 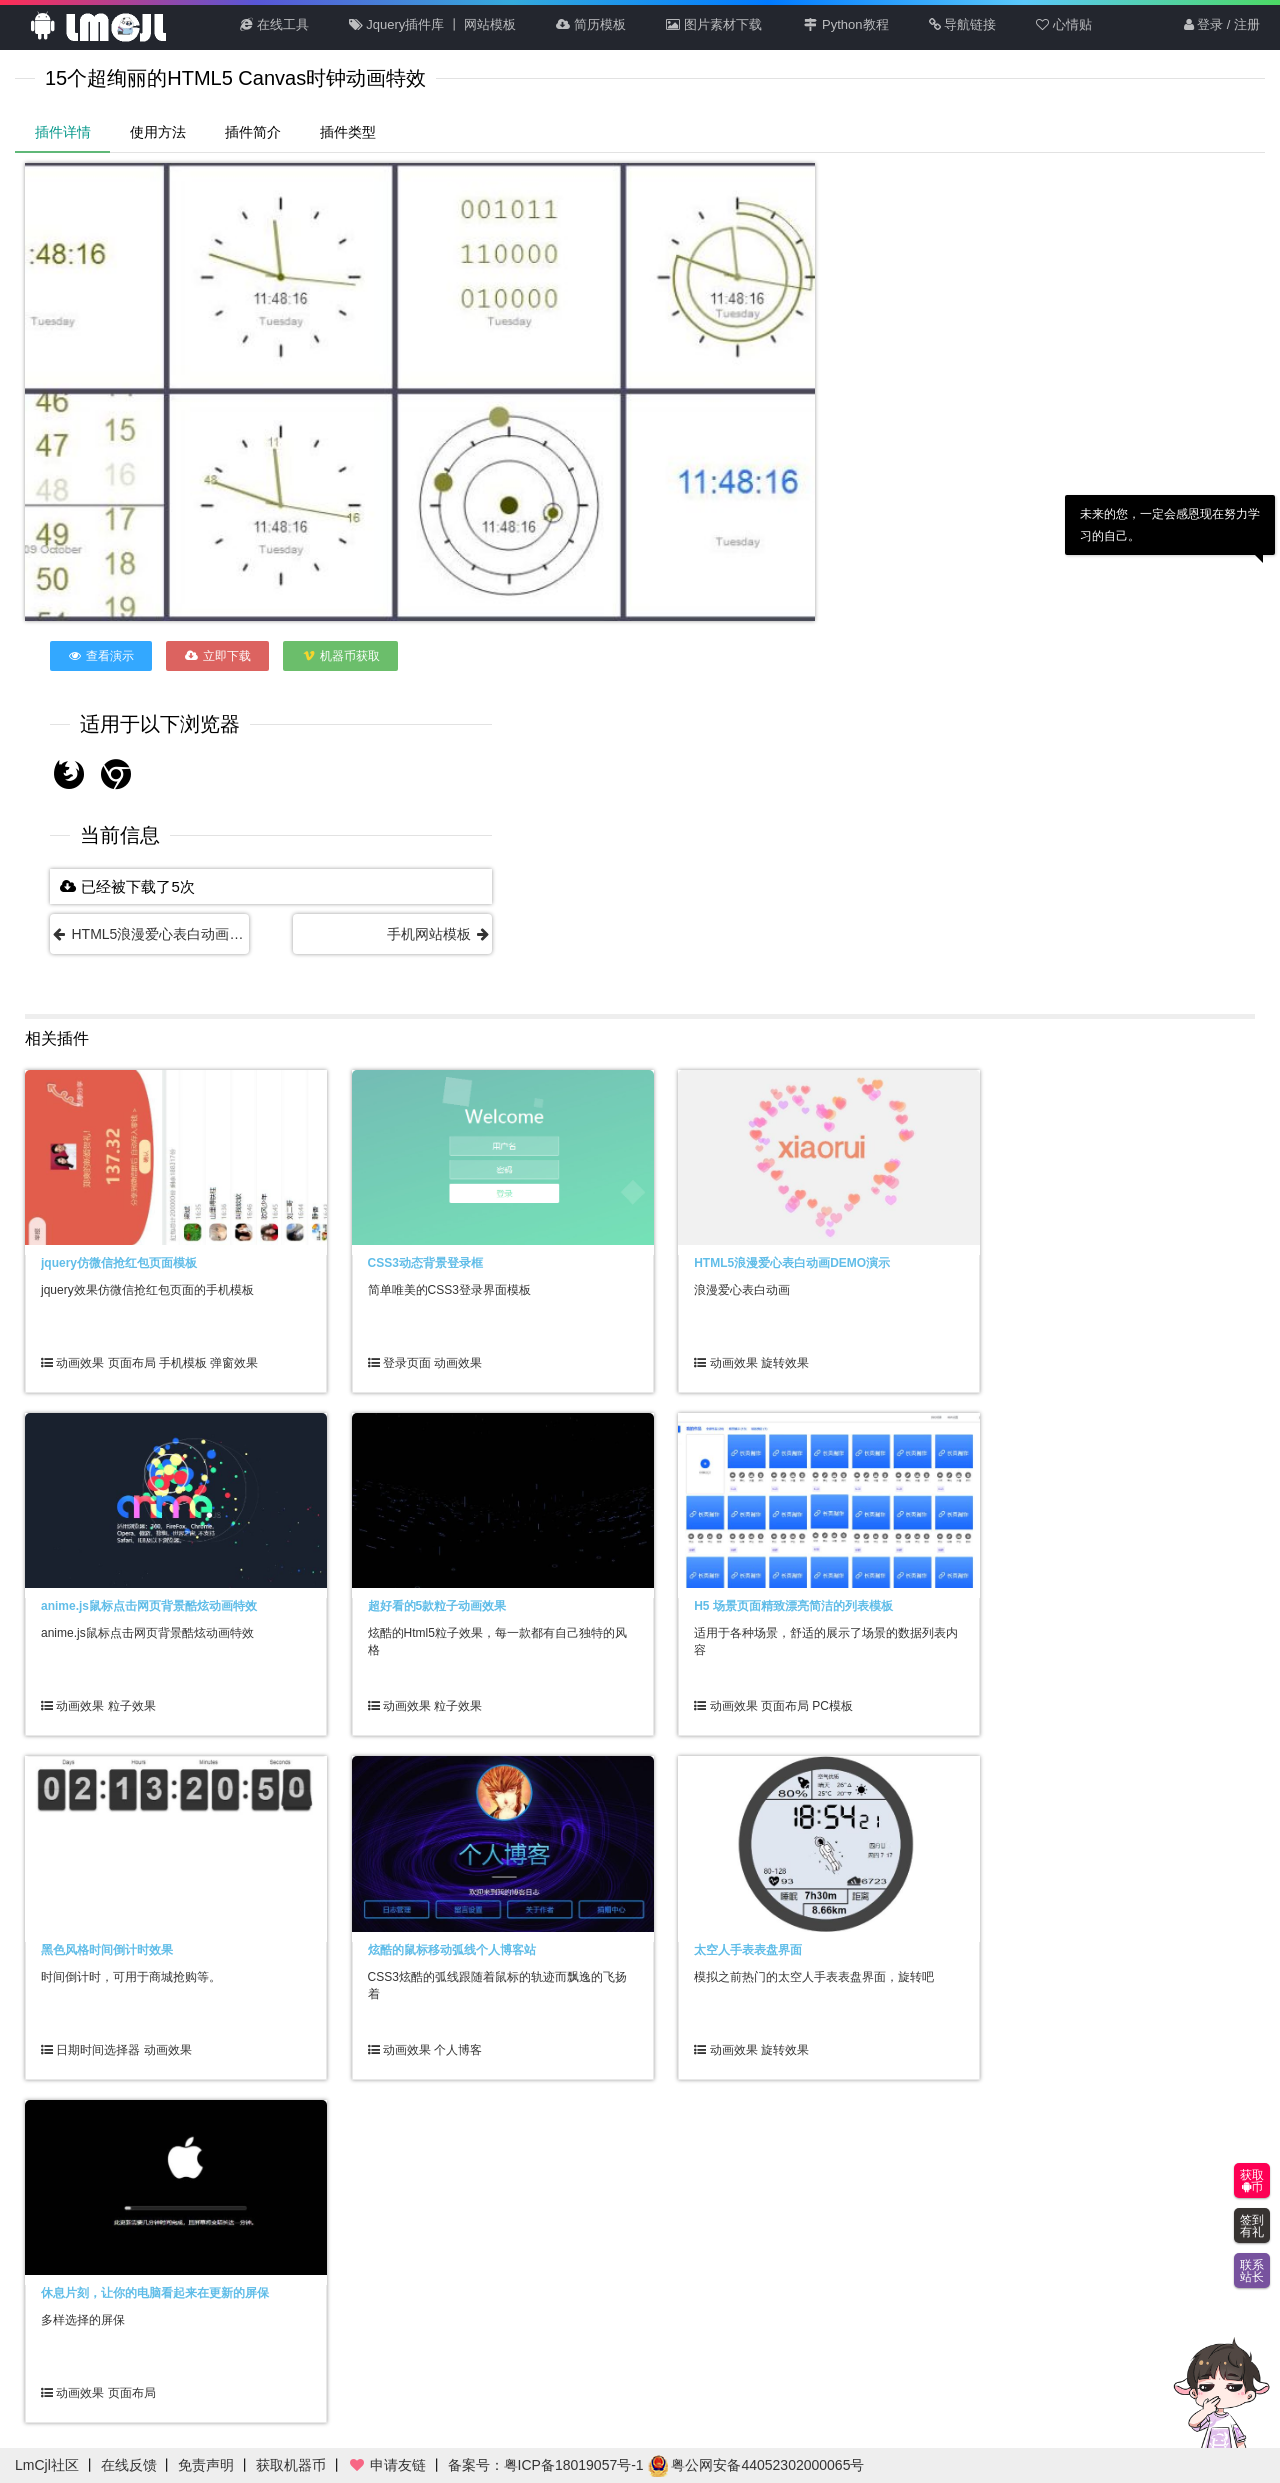 I want to click on Jquery插件库 丨 网站模板, so click(x=433, y=24).